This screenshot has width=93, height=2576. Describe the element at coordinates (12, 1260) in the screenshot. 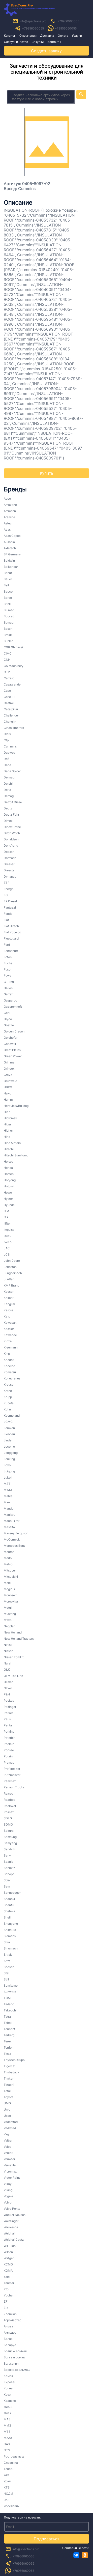

I see `John Deere` at that location.